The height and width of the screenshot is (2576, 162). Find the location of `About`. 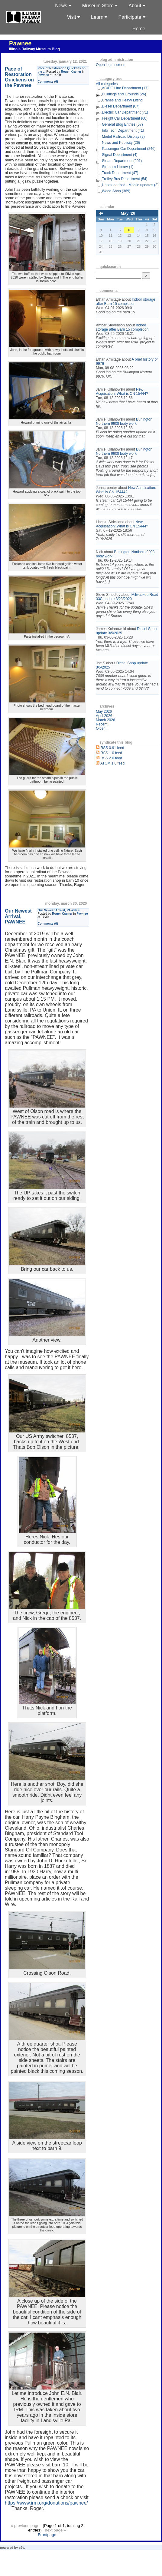

About is located at coordinates (136, 5).